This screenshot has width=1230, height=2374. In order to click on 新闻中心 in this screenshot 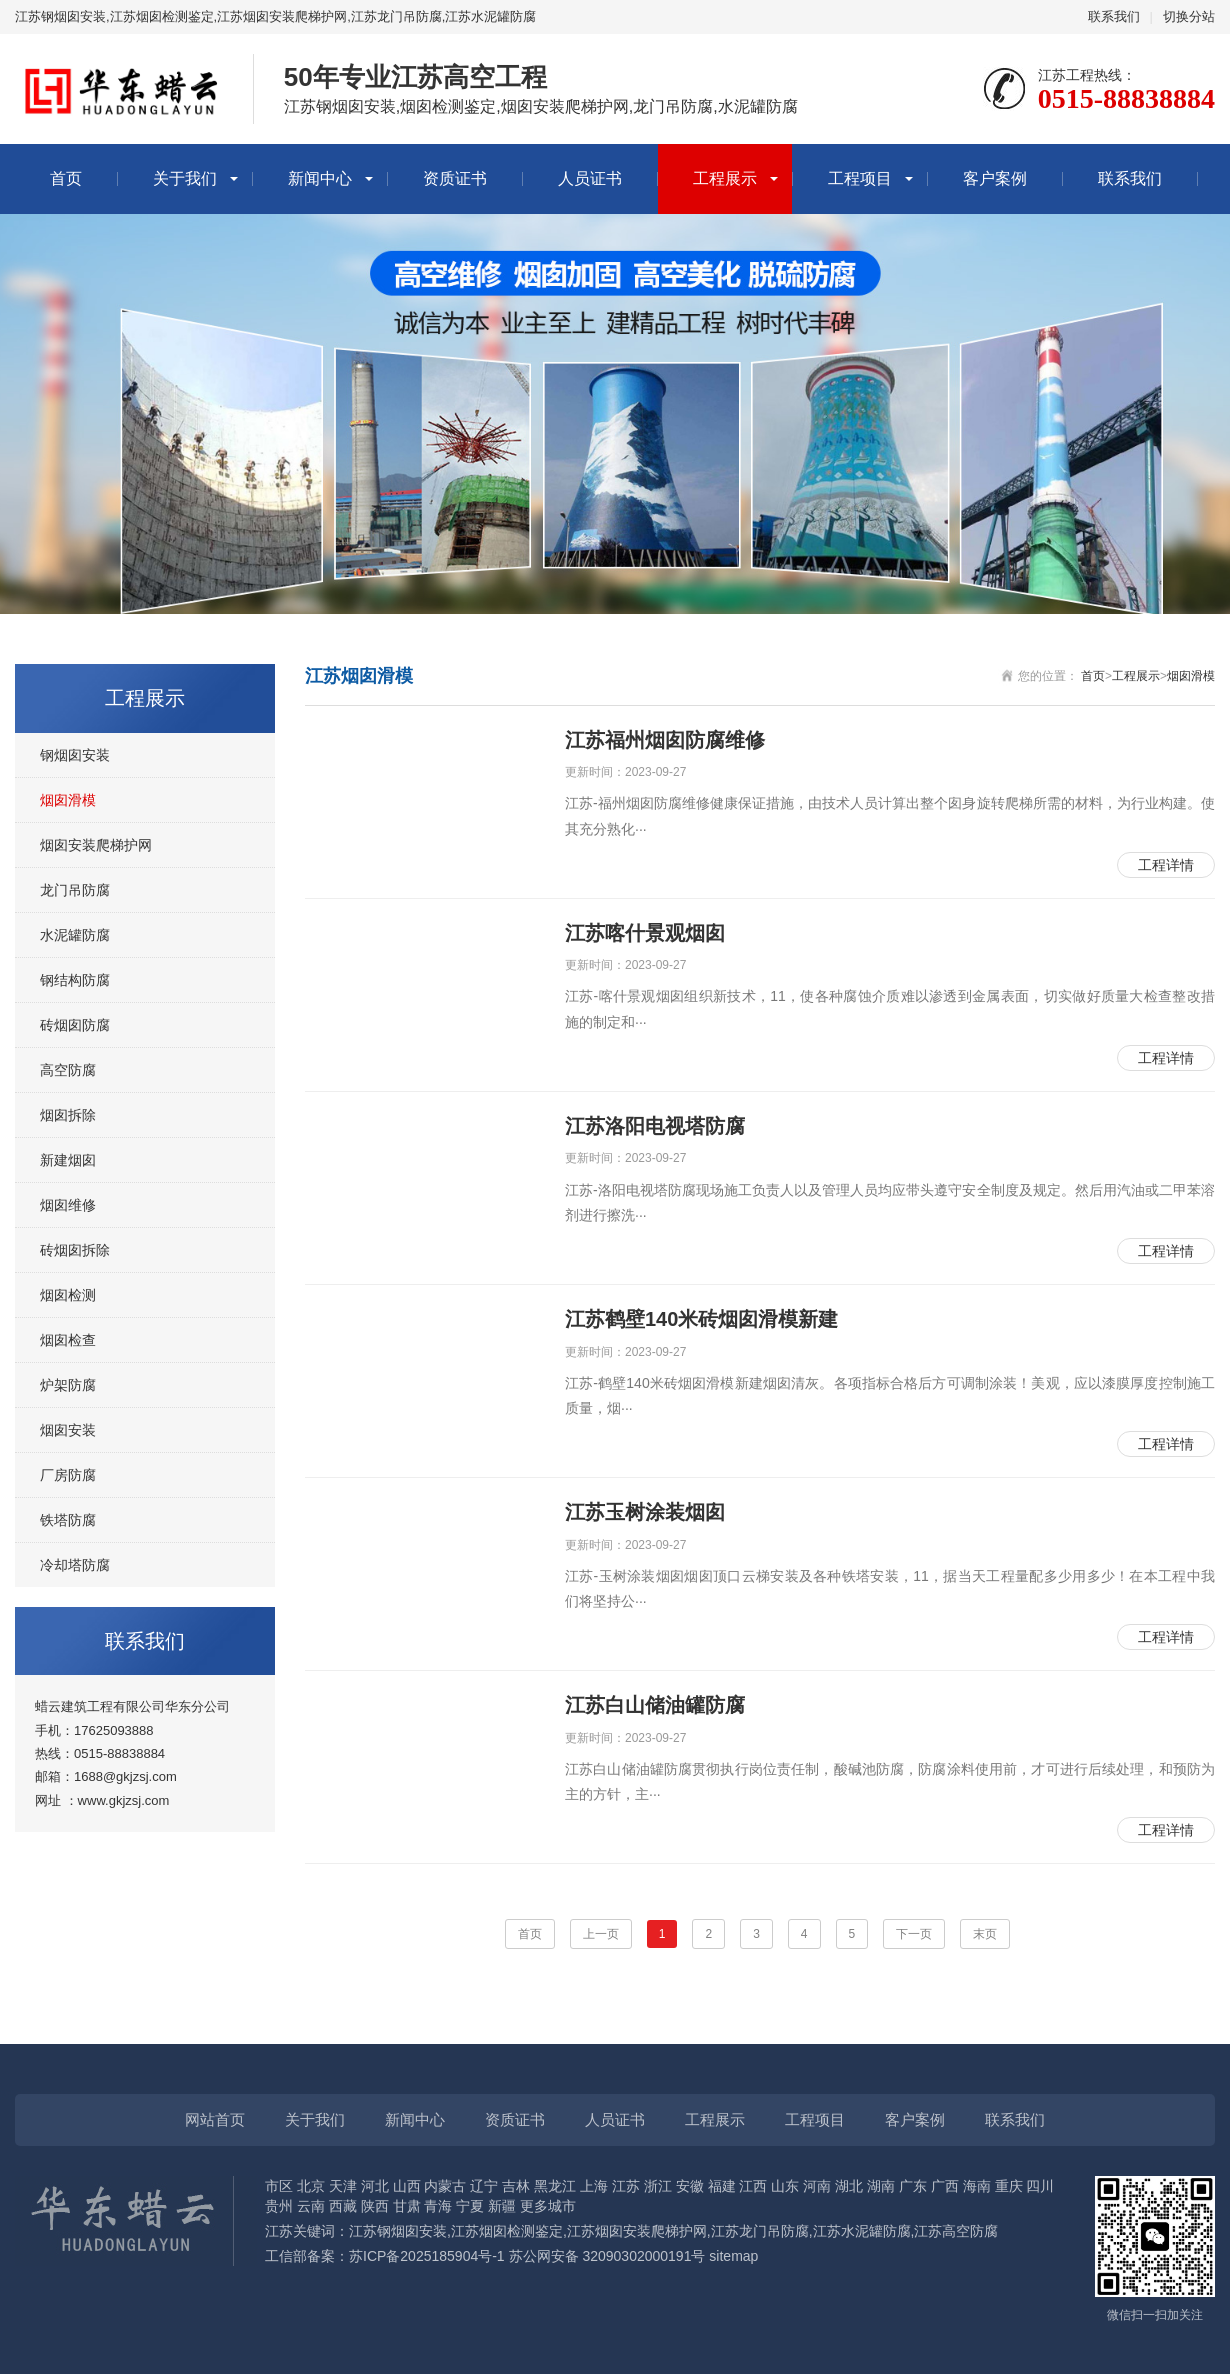, I will do `click(320, 178)`.